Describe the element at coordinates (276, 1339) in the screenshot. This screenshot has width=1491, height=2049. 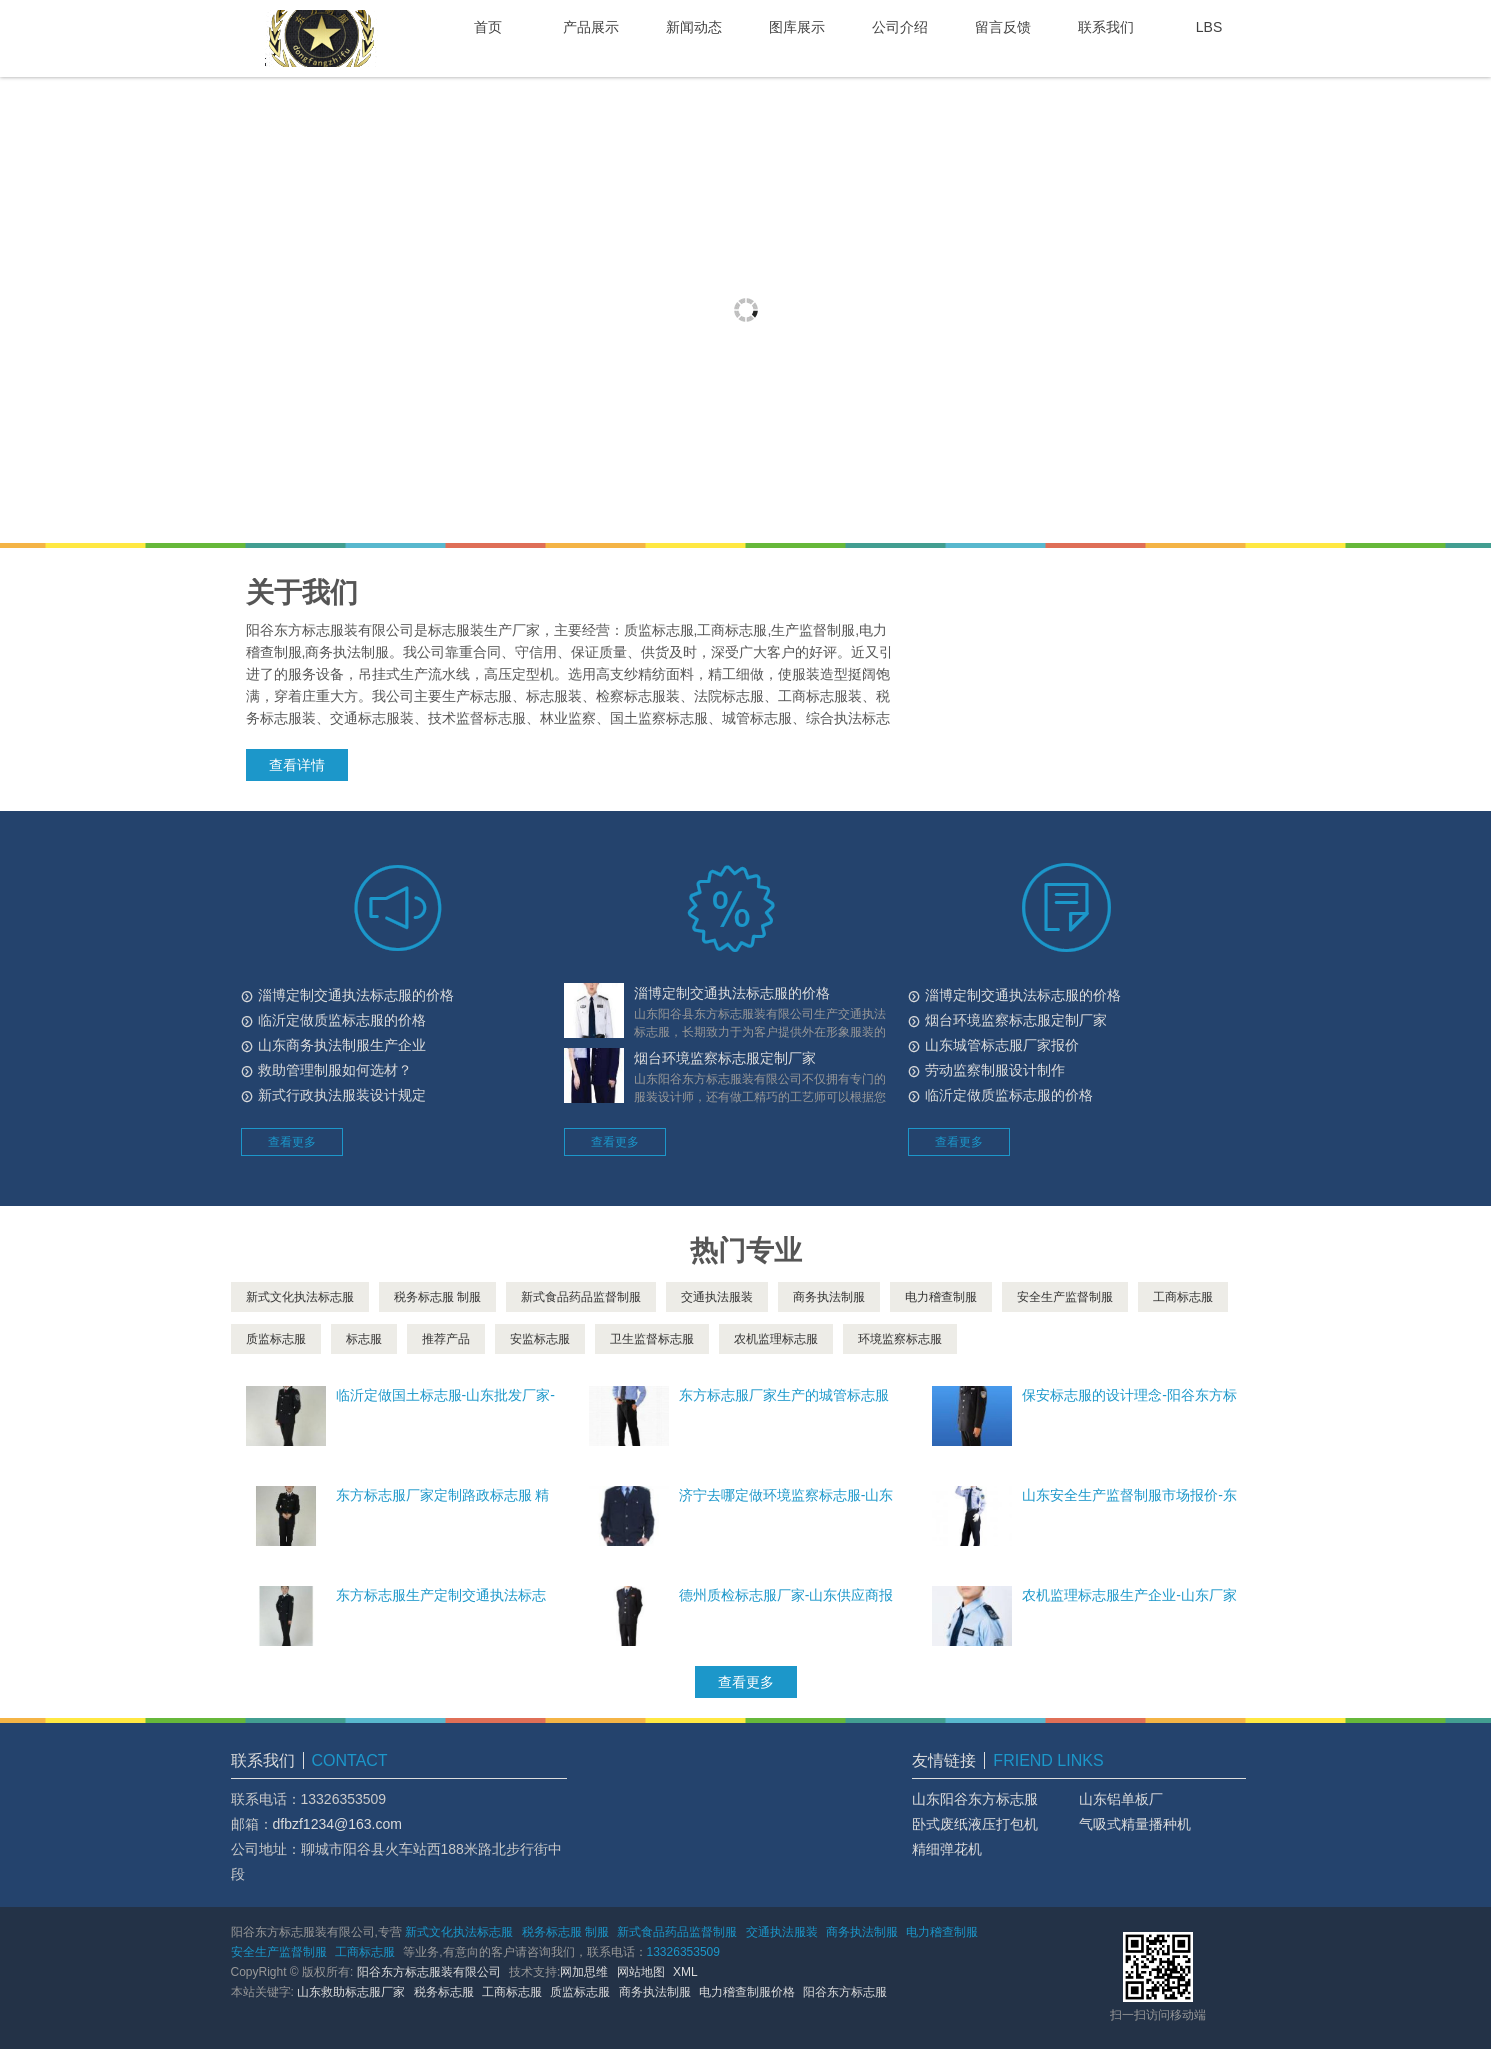
I see `质监标志服` at that location.